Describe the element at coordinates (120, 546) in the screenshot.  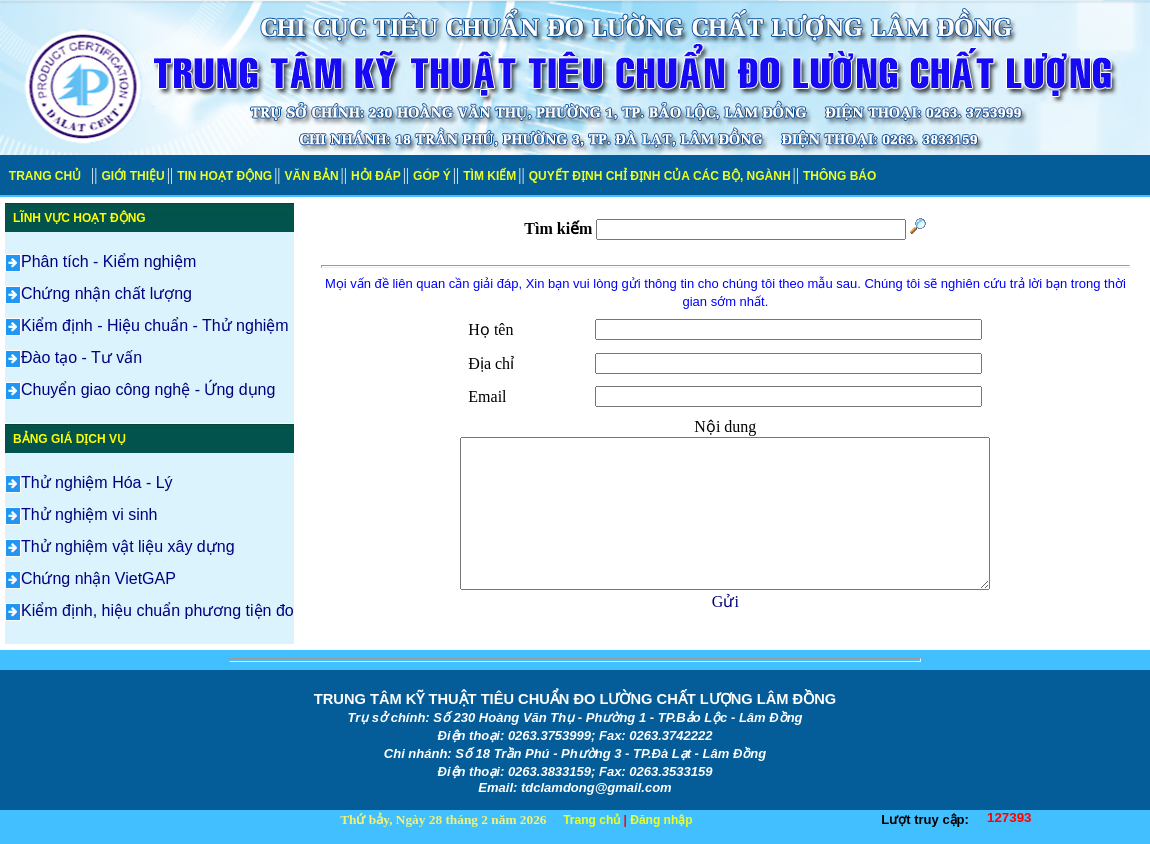
I see `Thử nghiệm vật liệu xây dựng` at that location.